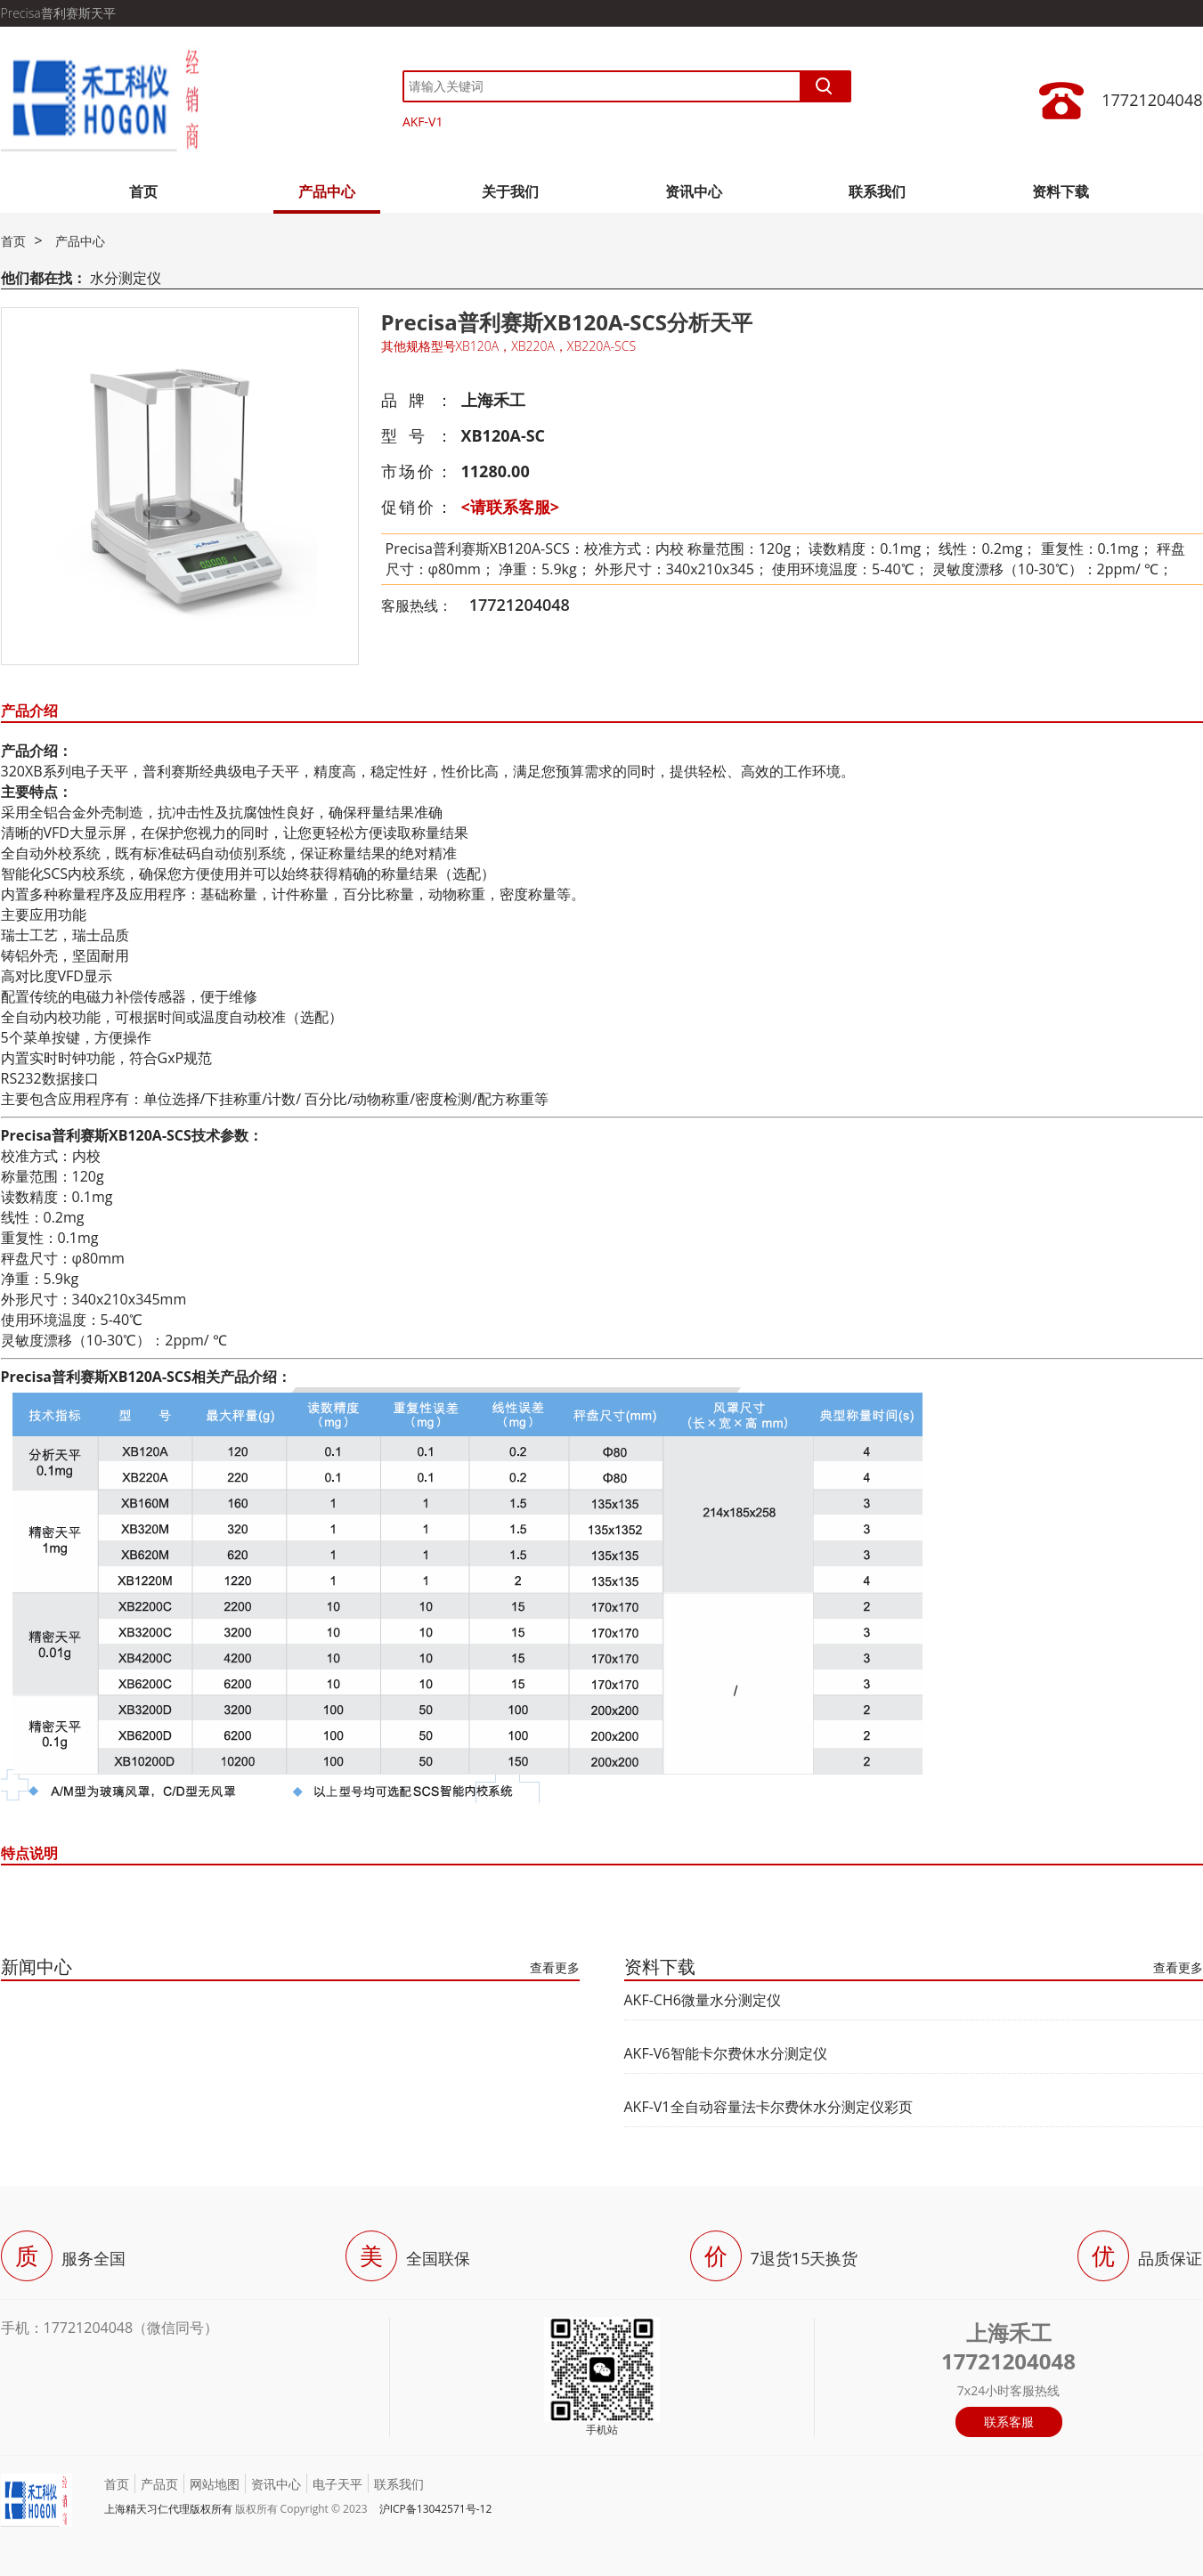  What do you see at coordinates (435, 2508) in the screenshot?
I see `沪ICP备13042571号-12` at bounding box center [435, 2508].